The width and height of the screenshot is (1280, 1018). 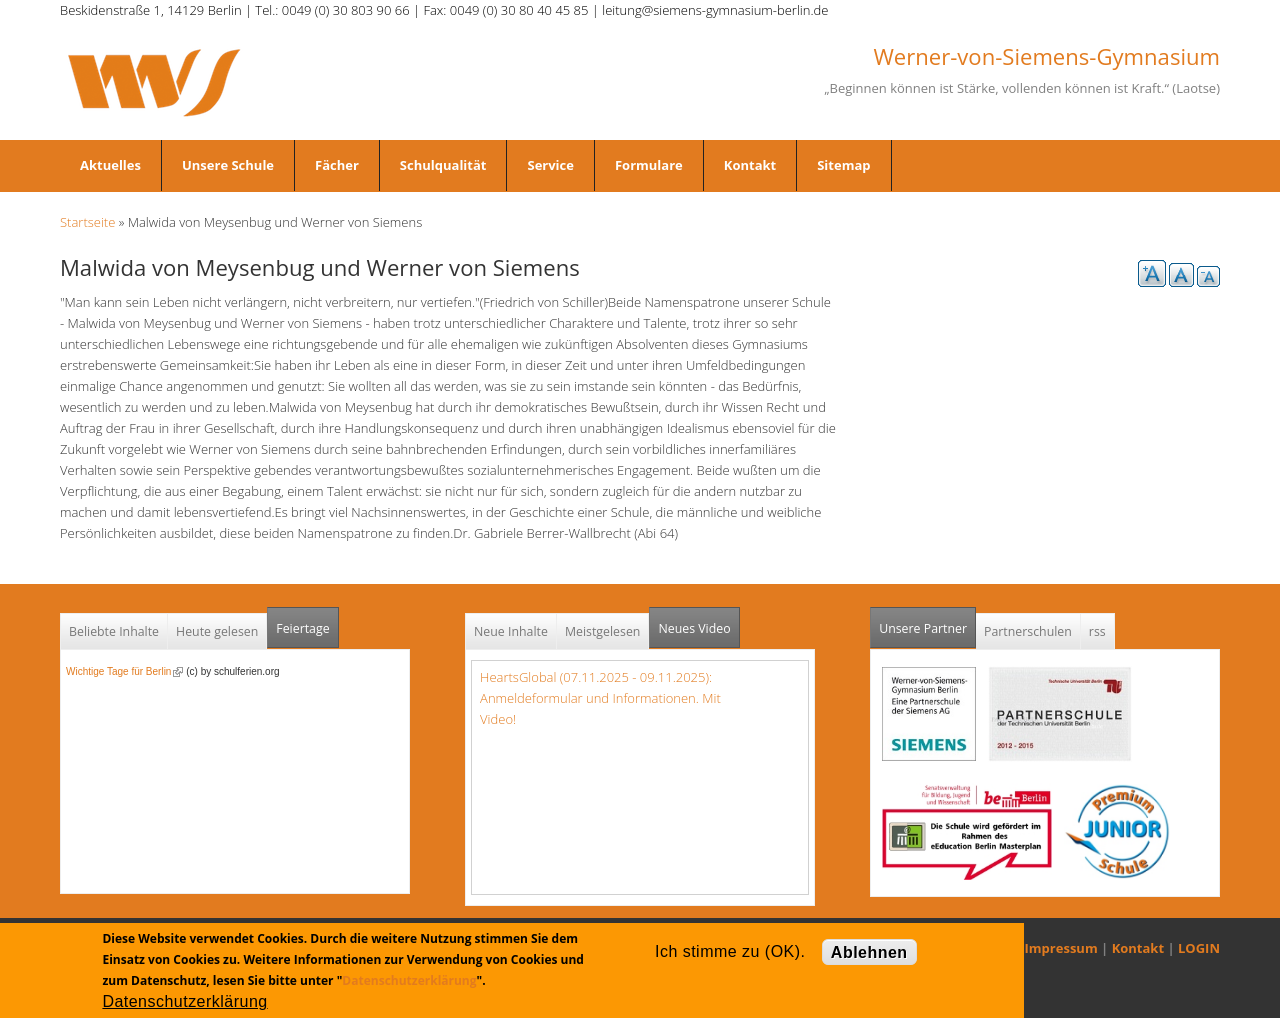 I want to click on Ich stimme zu (OK)., so click(x=730, y=951).